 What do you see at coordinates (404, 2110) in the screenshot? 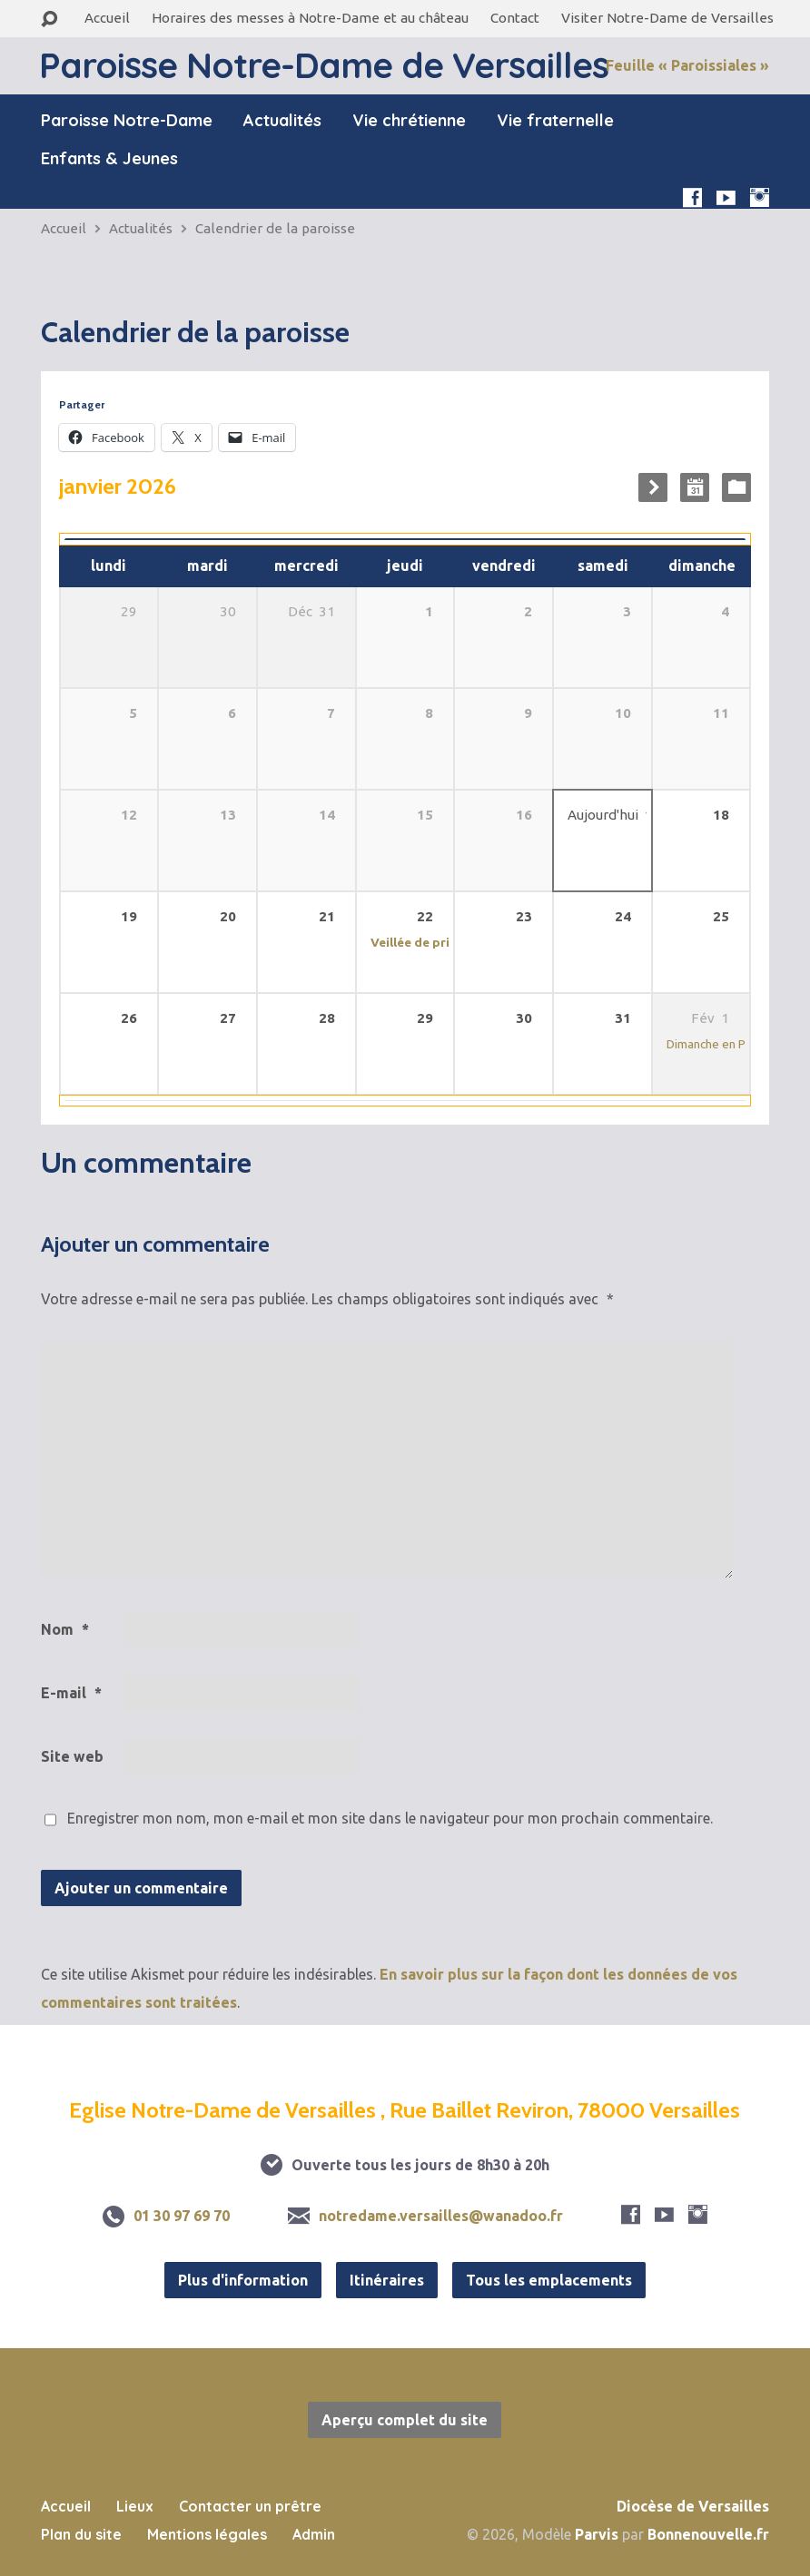
I see `Eglise Notre-Dame de Versailles , Rue Baillet Reviron, 78000 Versailles` at bounding box center [404, 2110].